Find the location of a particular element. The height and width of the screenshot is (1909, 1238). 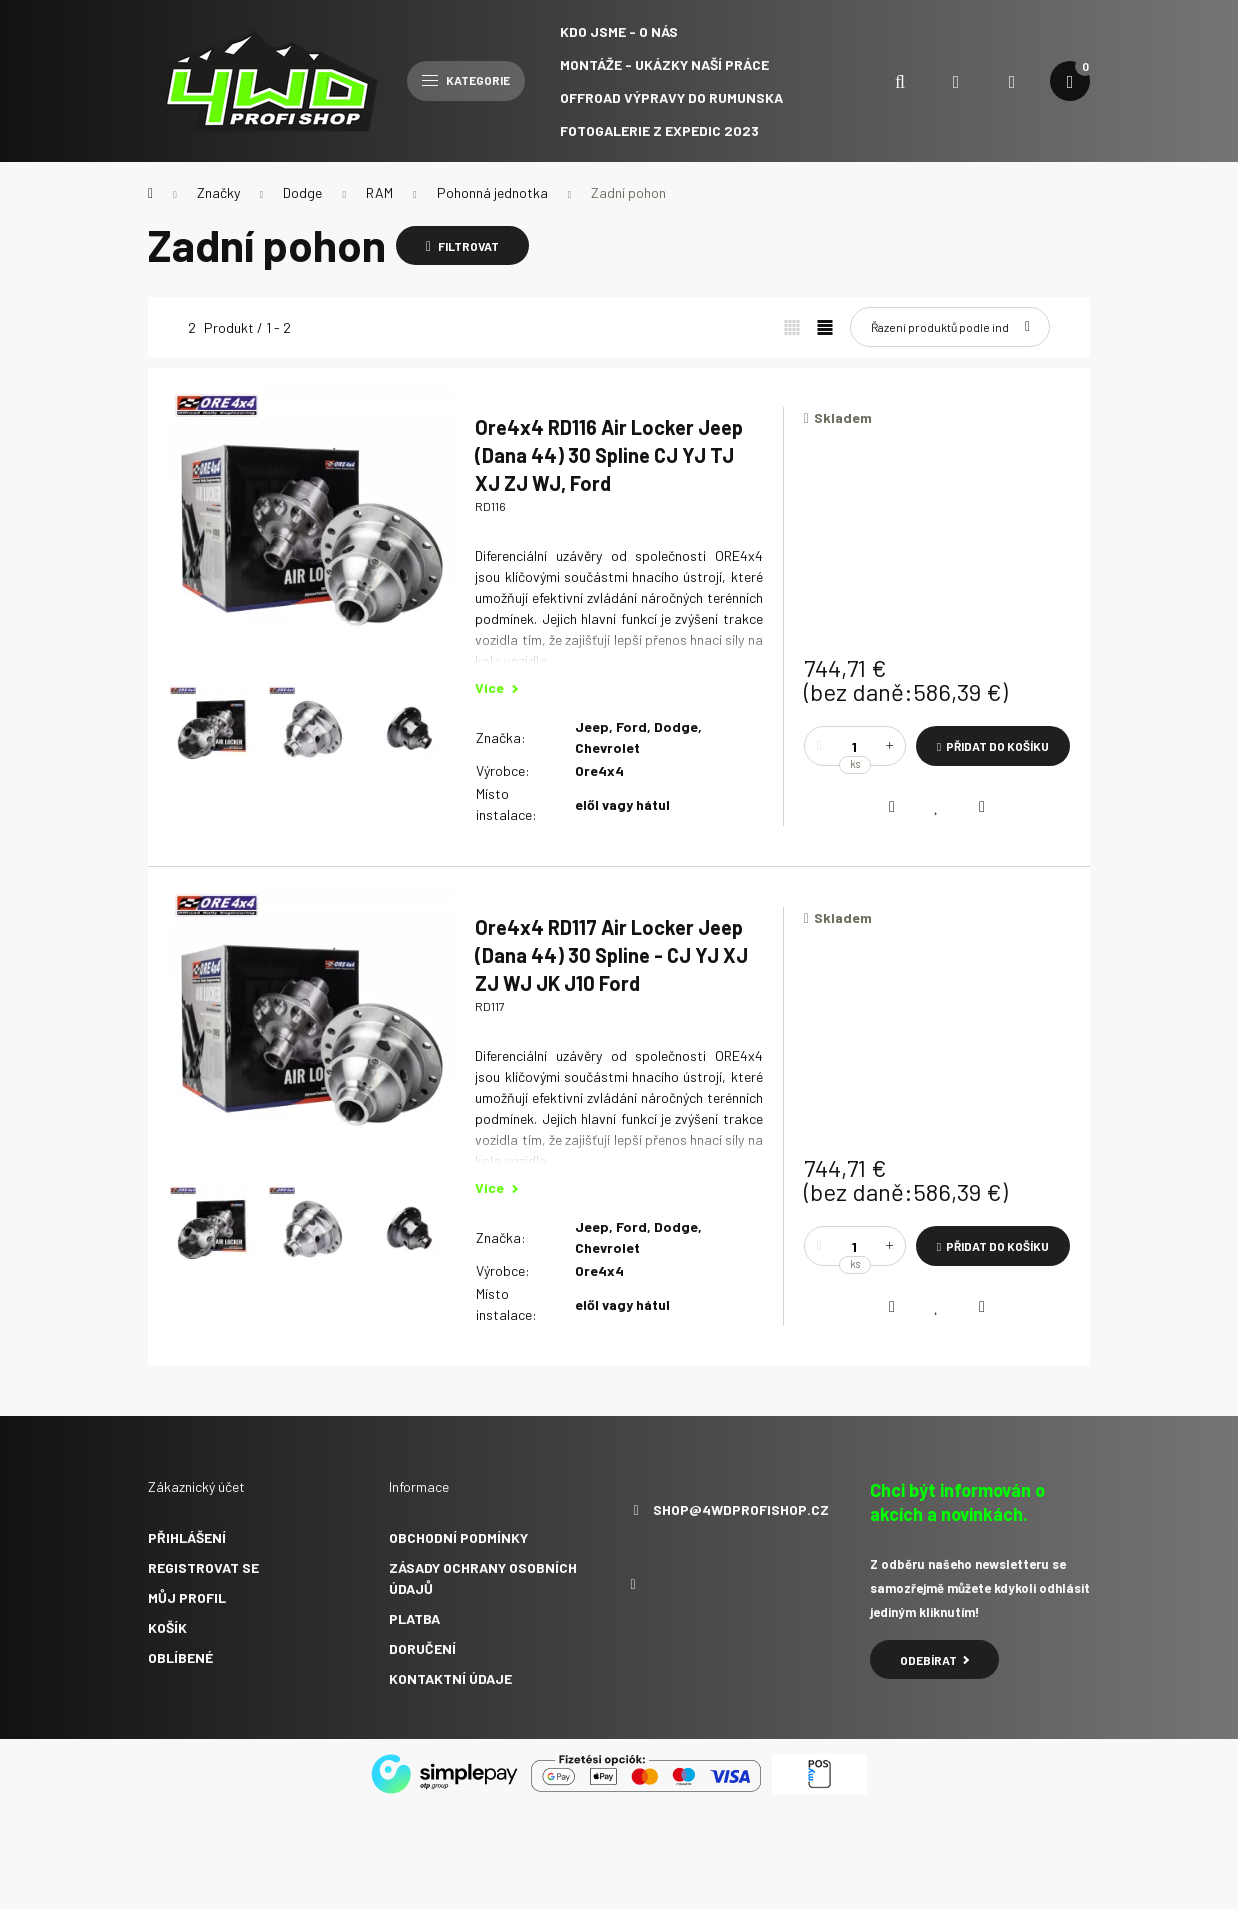

Odebírat is located at coordinates (935, 1660).